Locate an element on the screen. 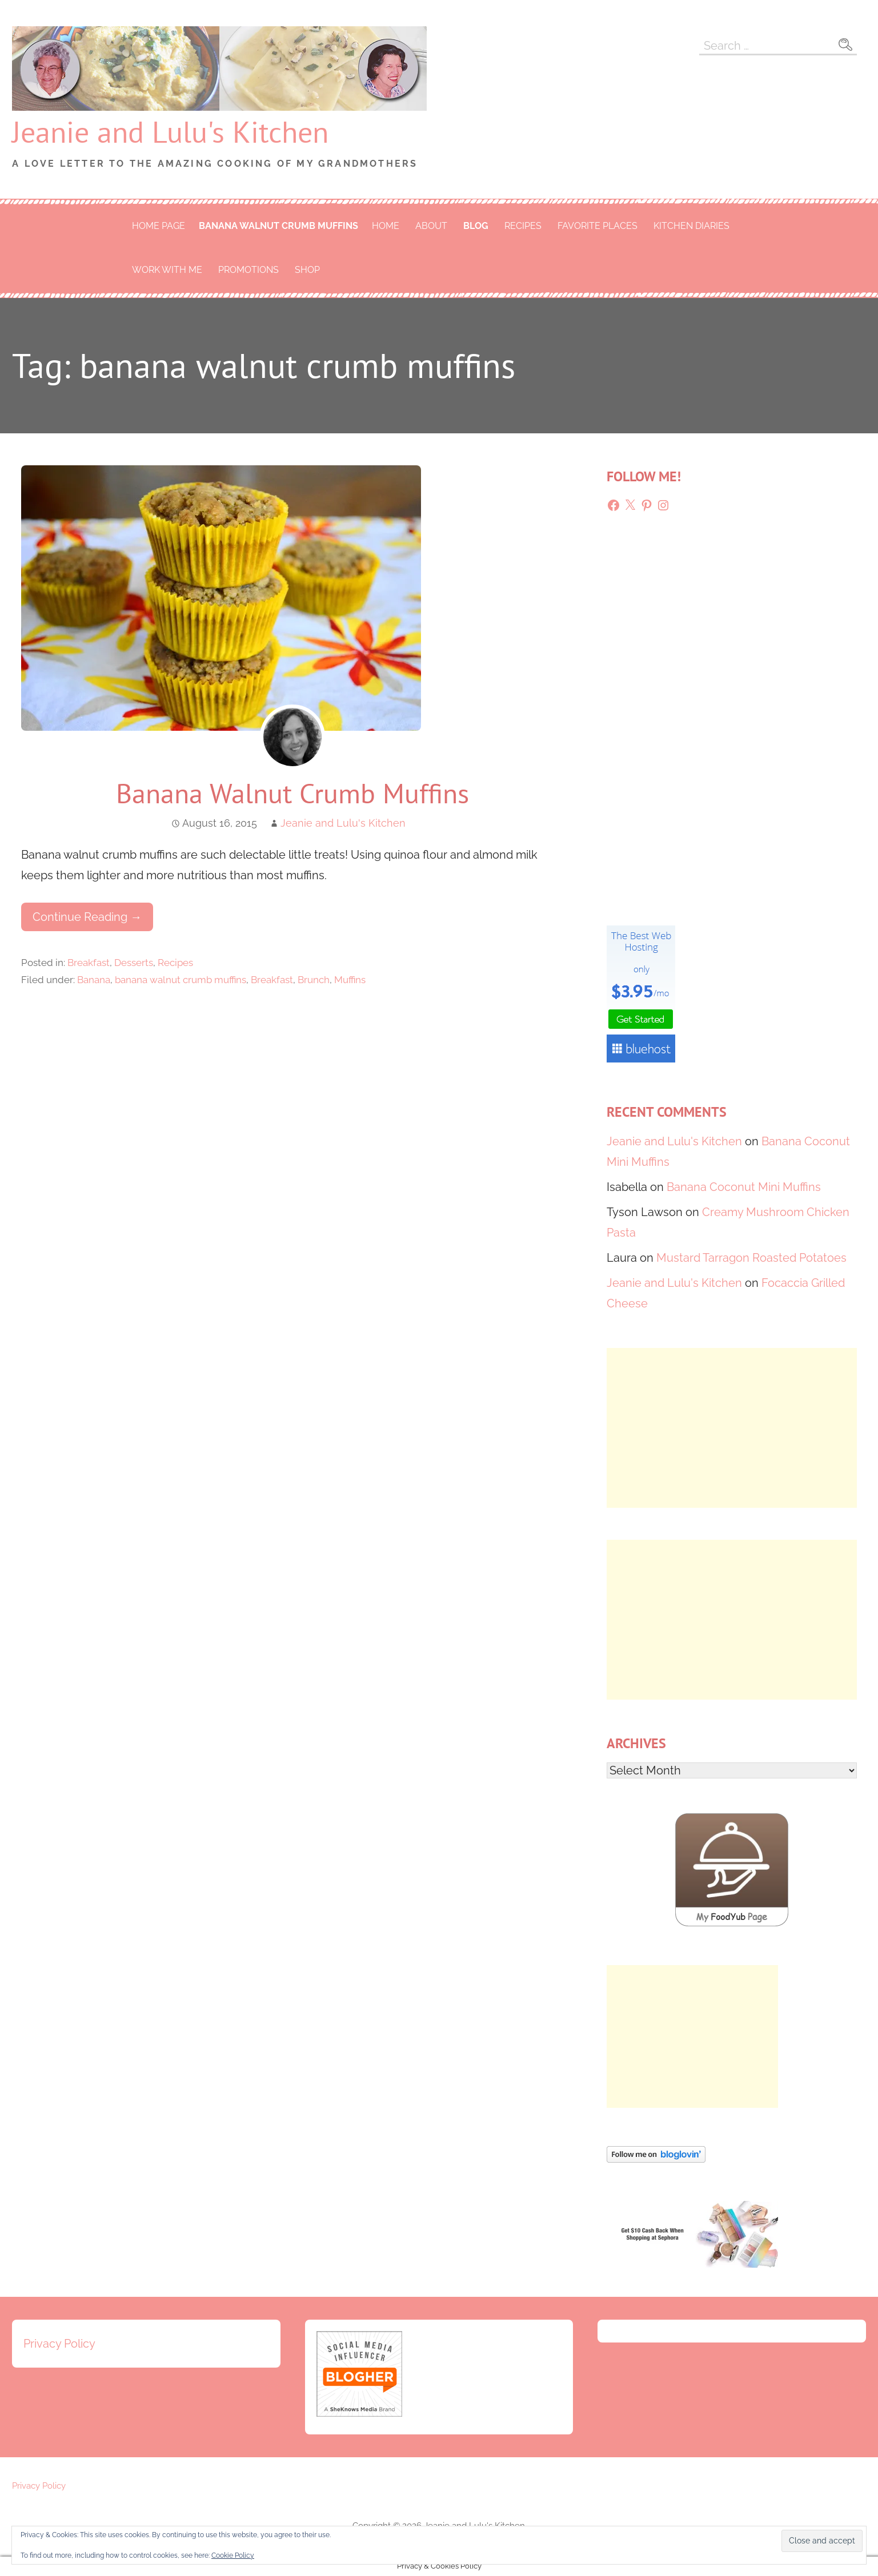 This screenshot has height=2576, width=878. banana walnut crumb muffins is located at coordinates (278, 225).